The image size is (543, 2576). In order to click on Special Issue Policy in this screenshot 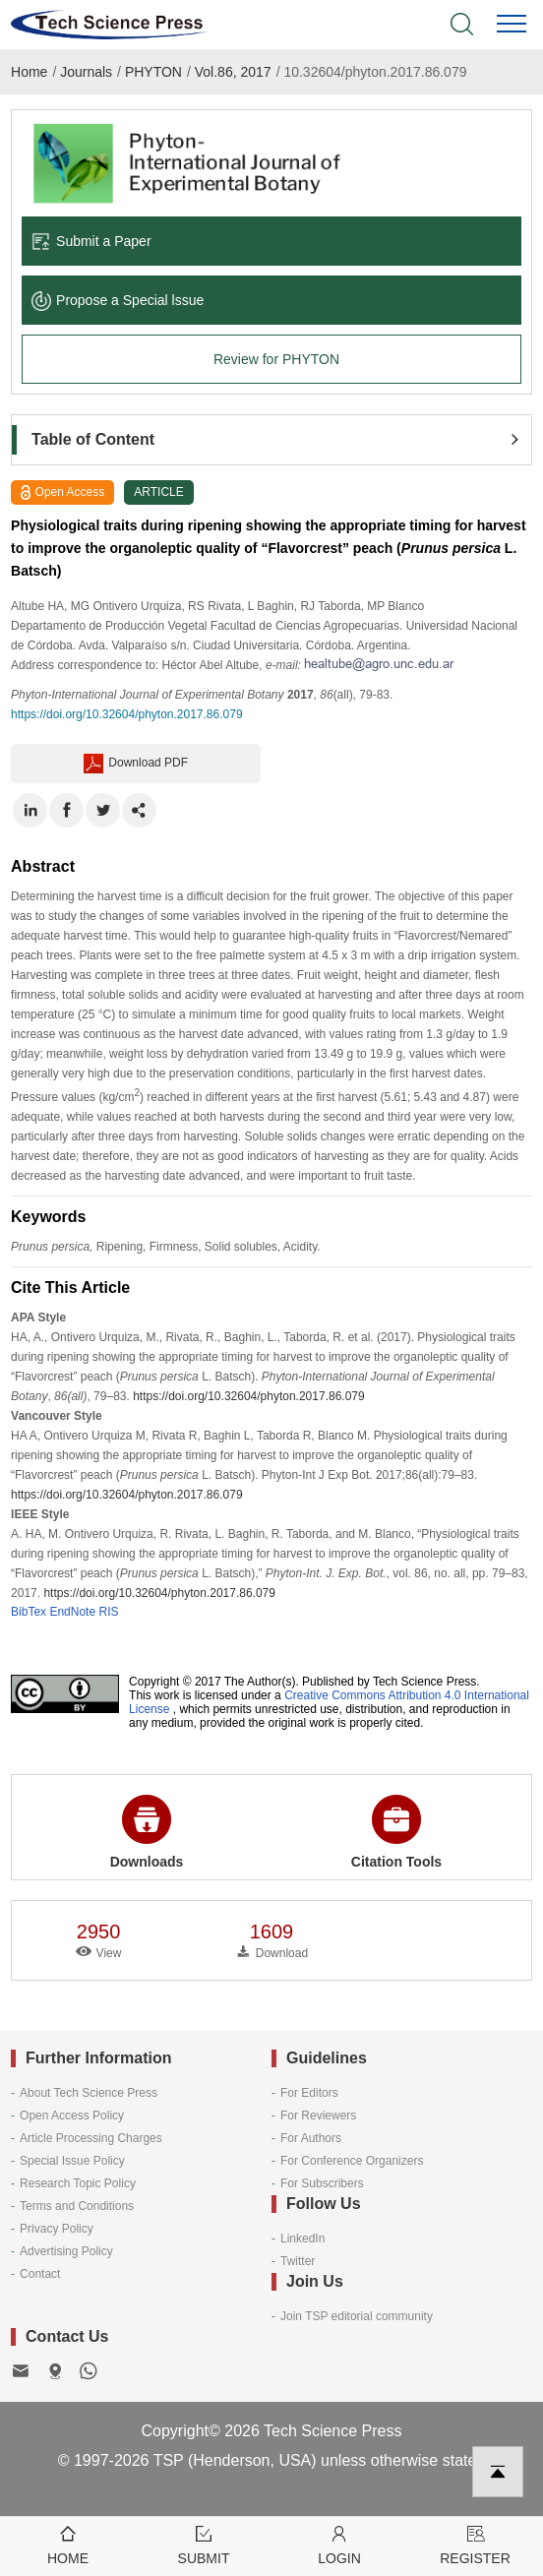, I will do `click(72, 2161)`.